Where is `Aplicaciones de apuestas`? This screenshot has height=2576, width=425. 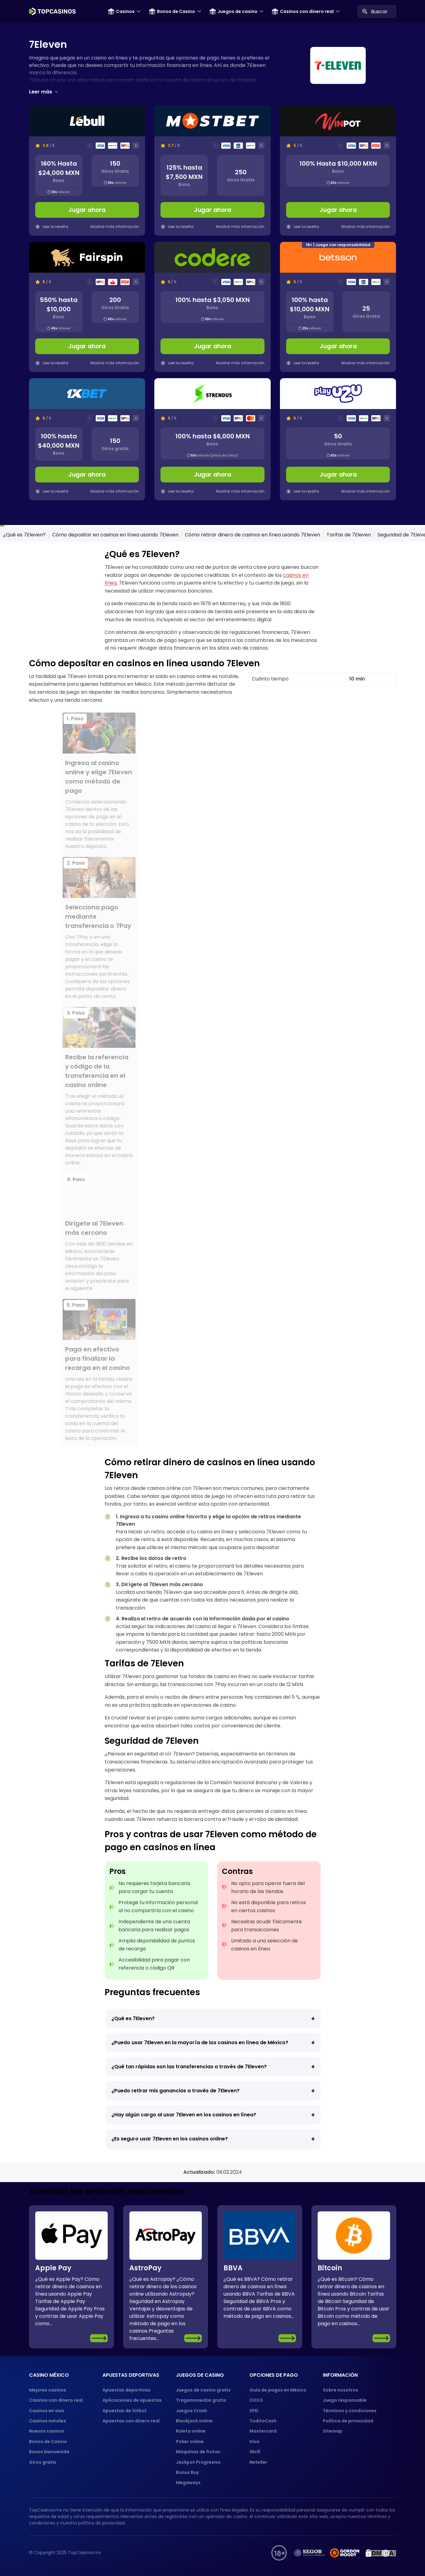 Aplicaciones de apuestas is located at coordinates (132, 2400).